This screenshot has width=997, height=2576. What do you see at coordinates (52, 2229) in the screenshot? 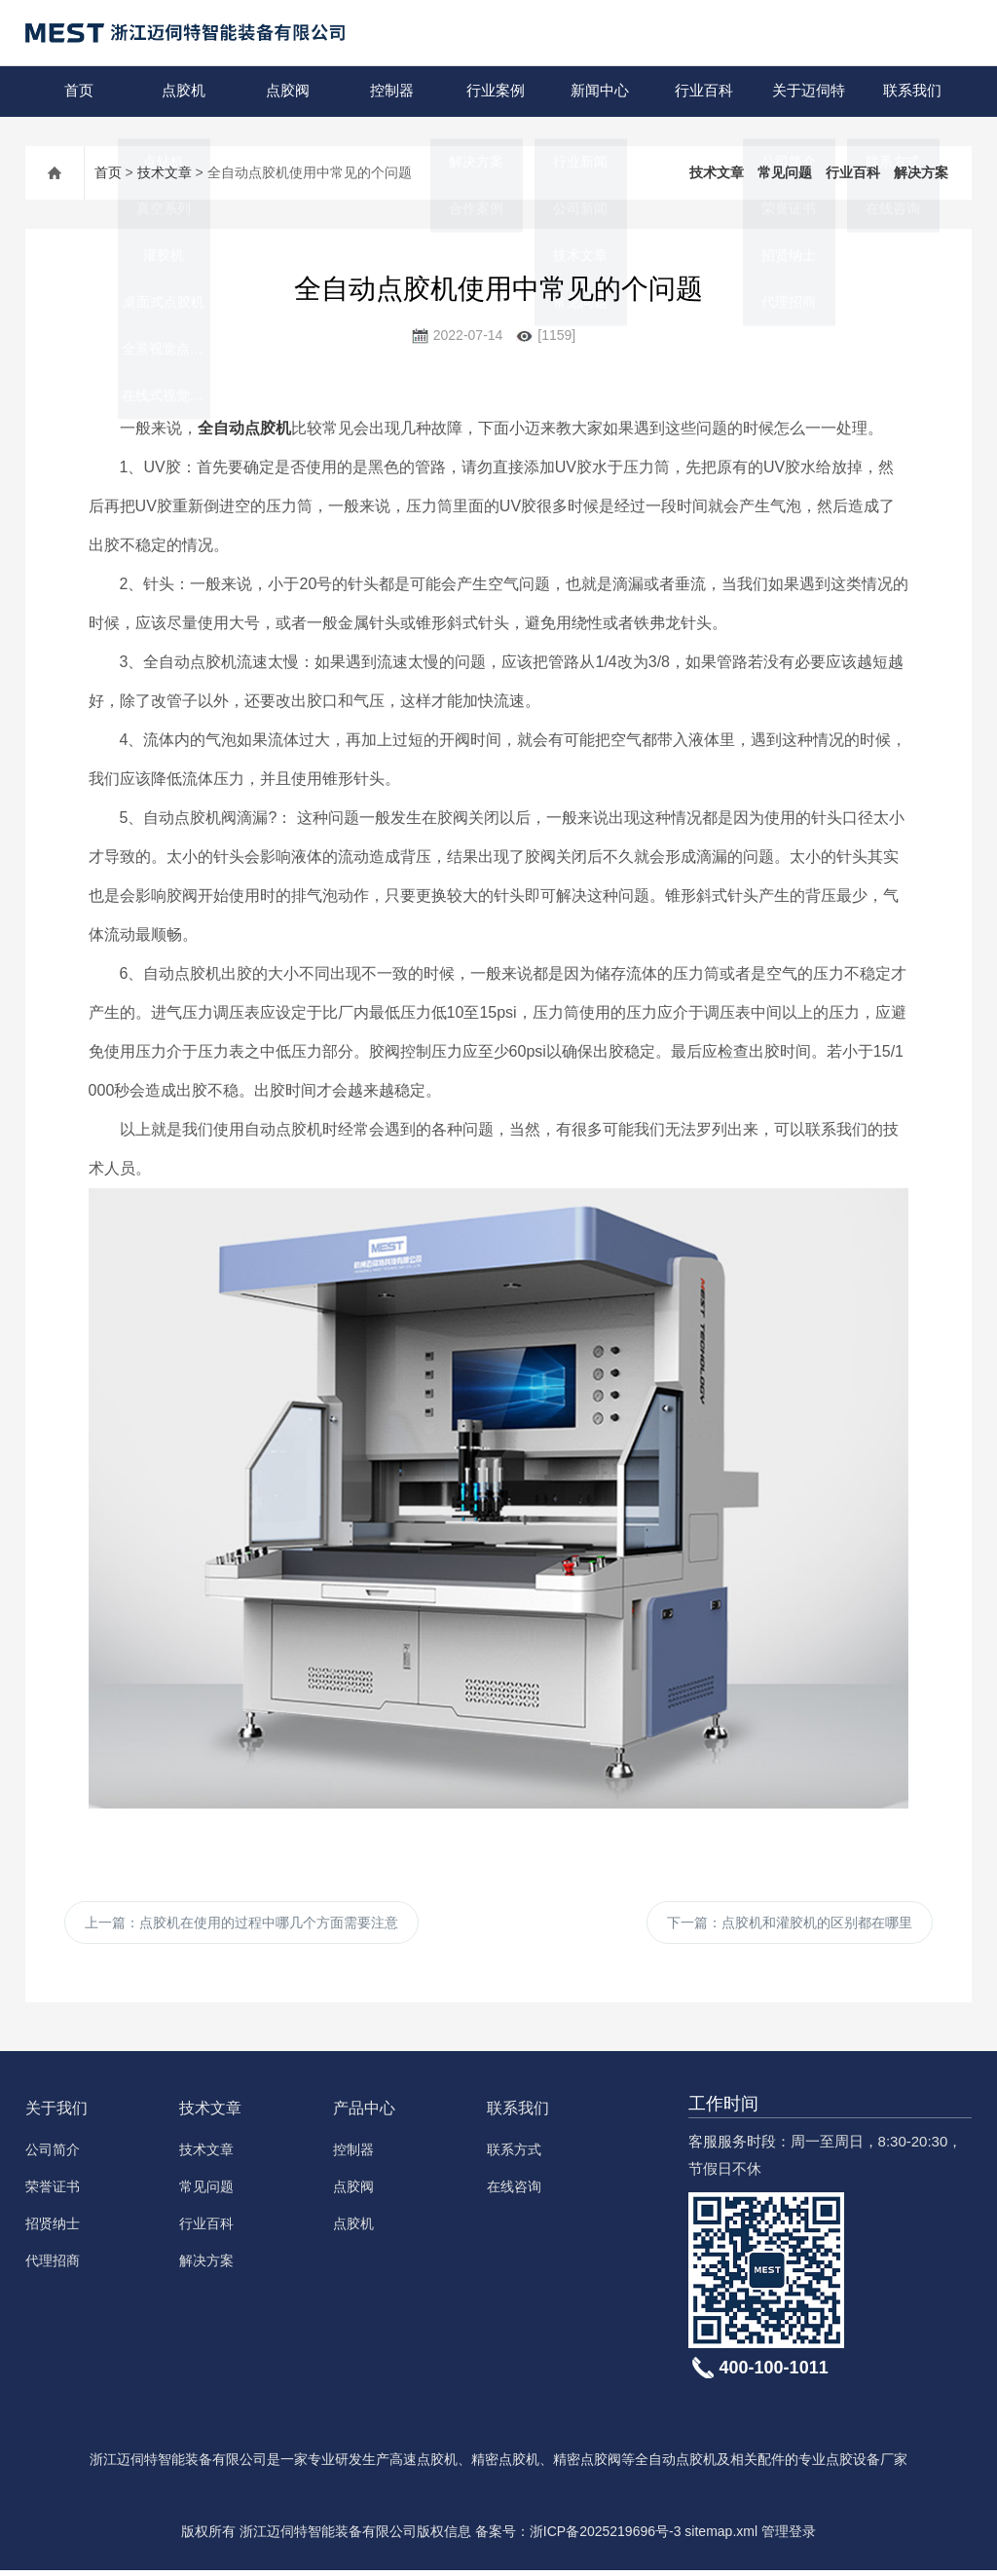
I see `招贤纳士` at bounding box center [52, 2229].